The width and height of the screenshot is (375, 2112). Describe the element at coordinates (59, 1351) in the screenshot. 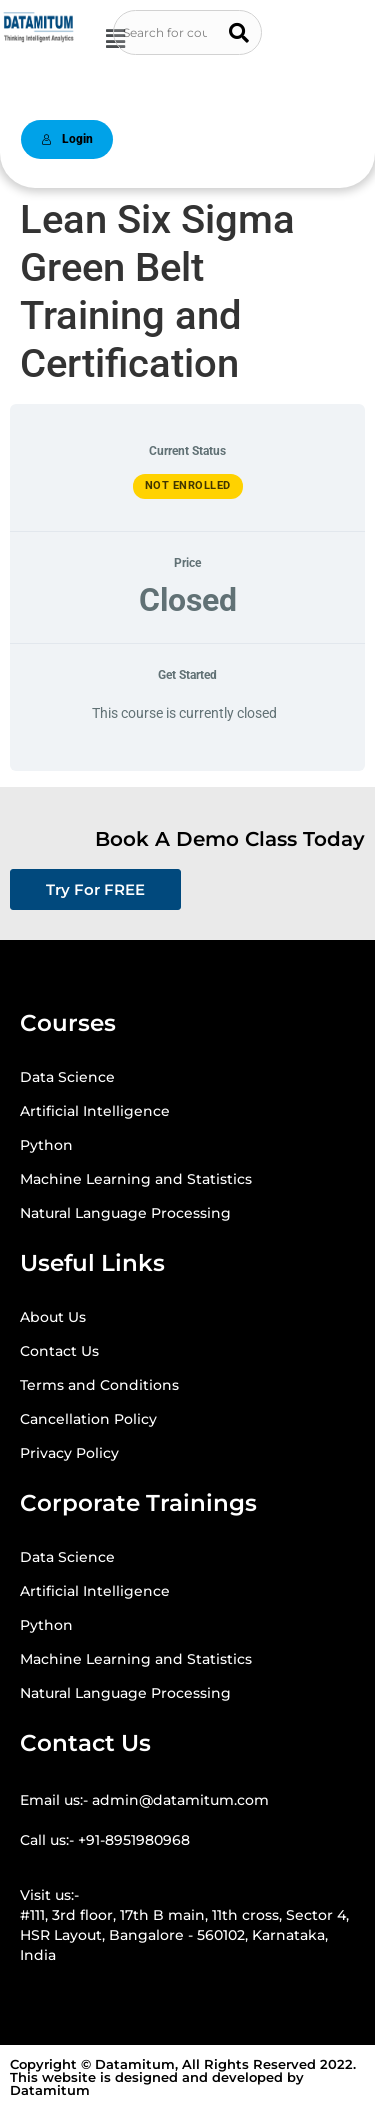

I see `Contact Us` at that location.